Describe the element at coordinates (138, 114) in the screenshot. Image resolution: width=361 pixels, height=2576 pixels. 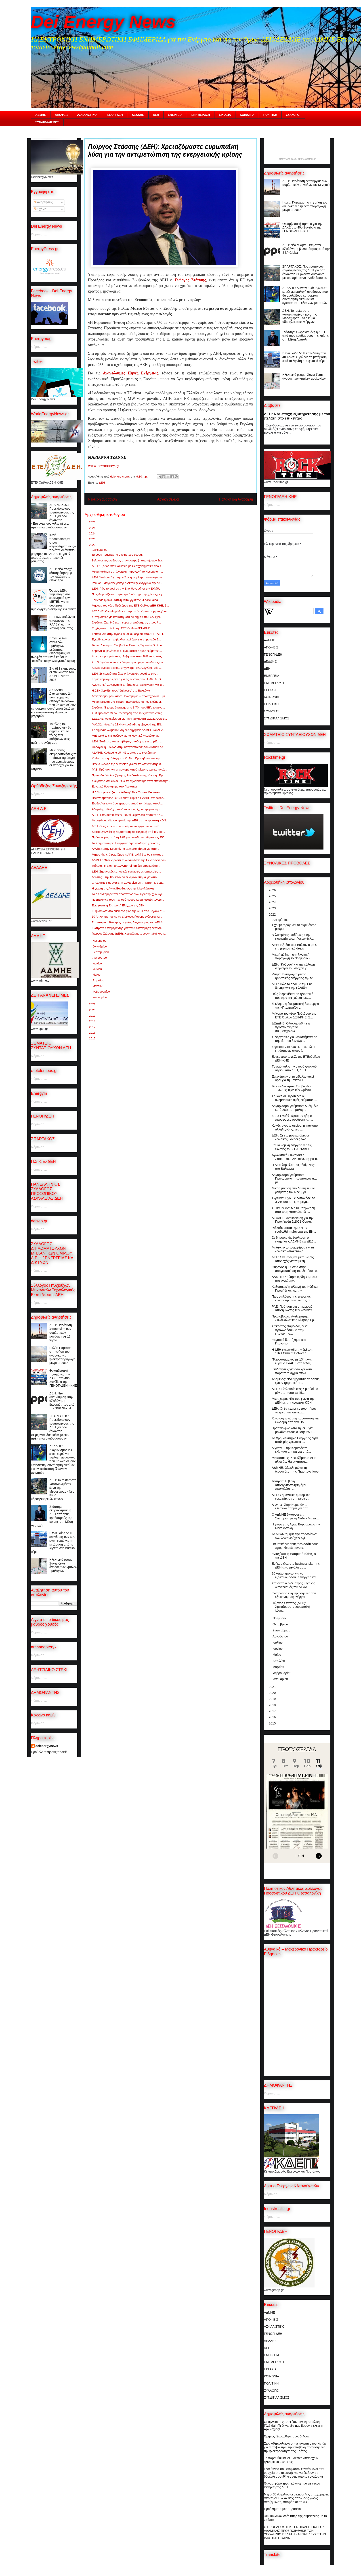
I see `ΔΕΔΔΗΕ` at that location.